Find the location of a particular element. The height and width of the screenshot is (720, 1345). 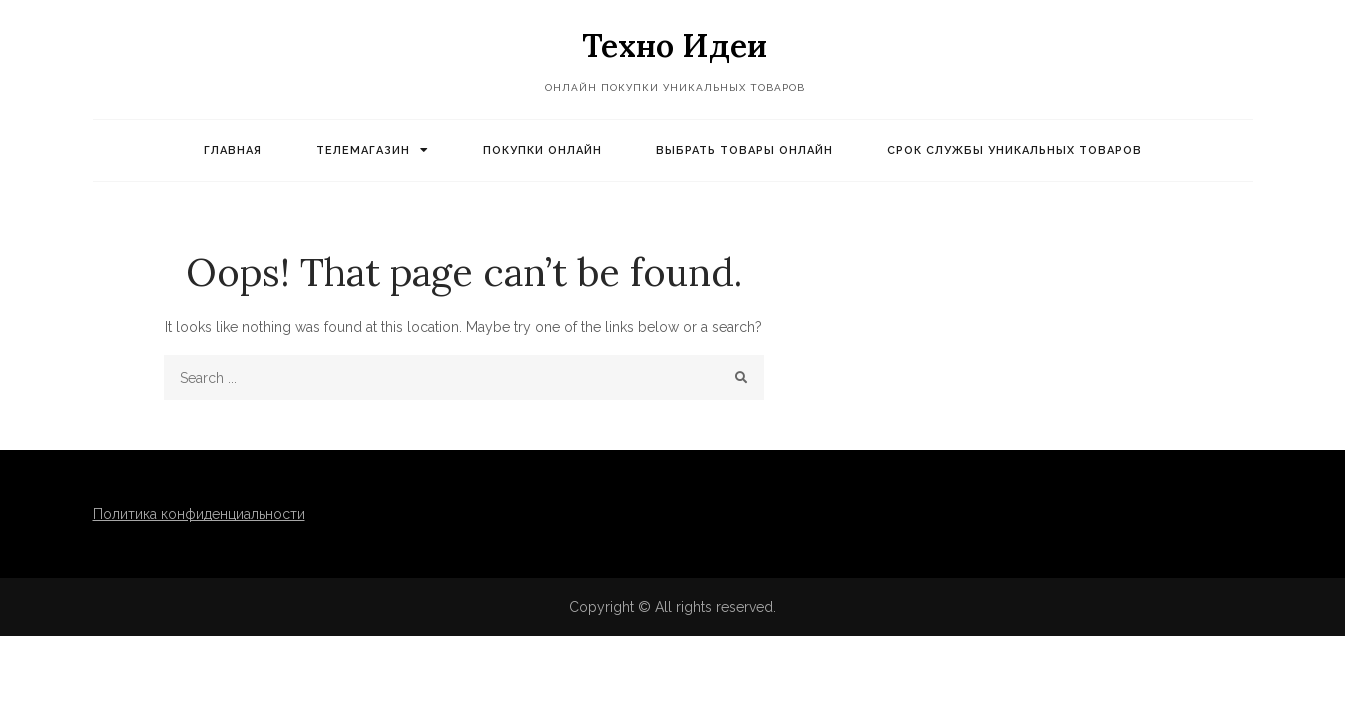

Техно Идеи is located at coordinates (674, 45).